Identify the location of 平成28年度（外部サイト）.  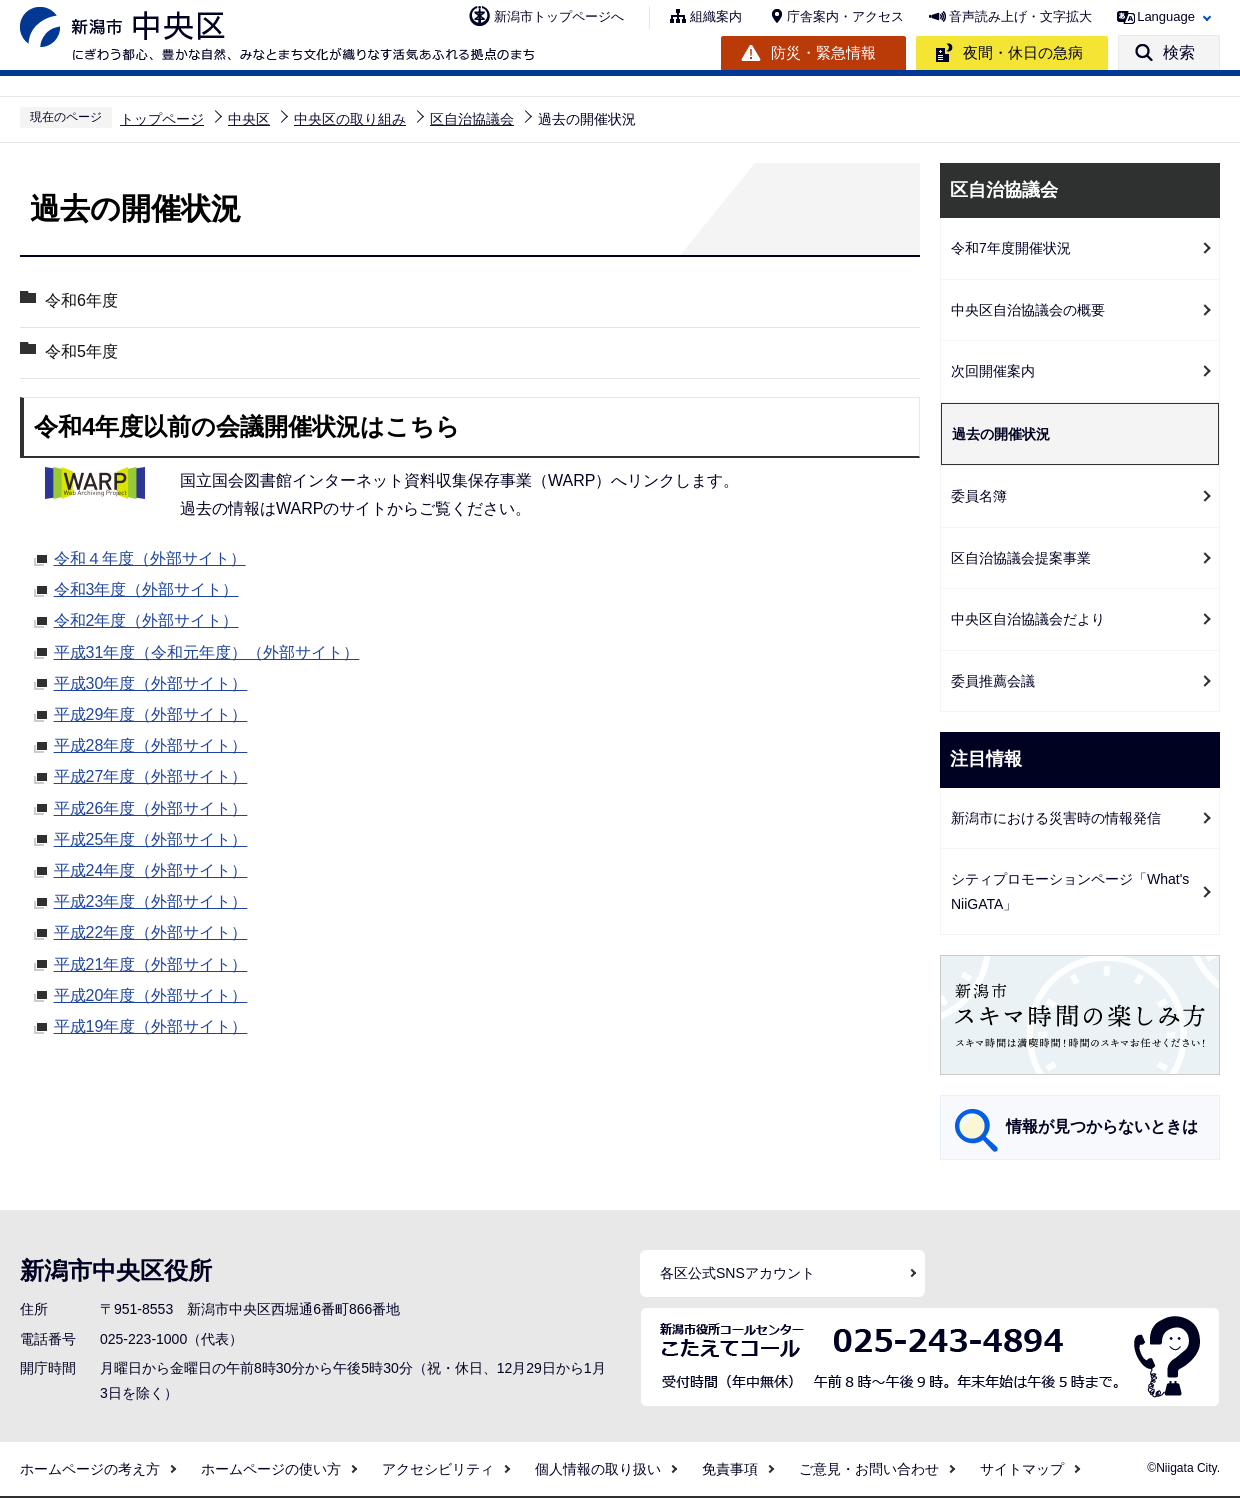
(151, 743).